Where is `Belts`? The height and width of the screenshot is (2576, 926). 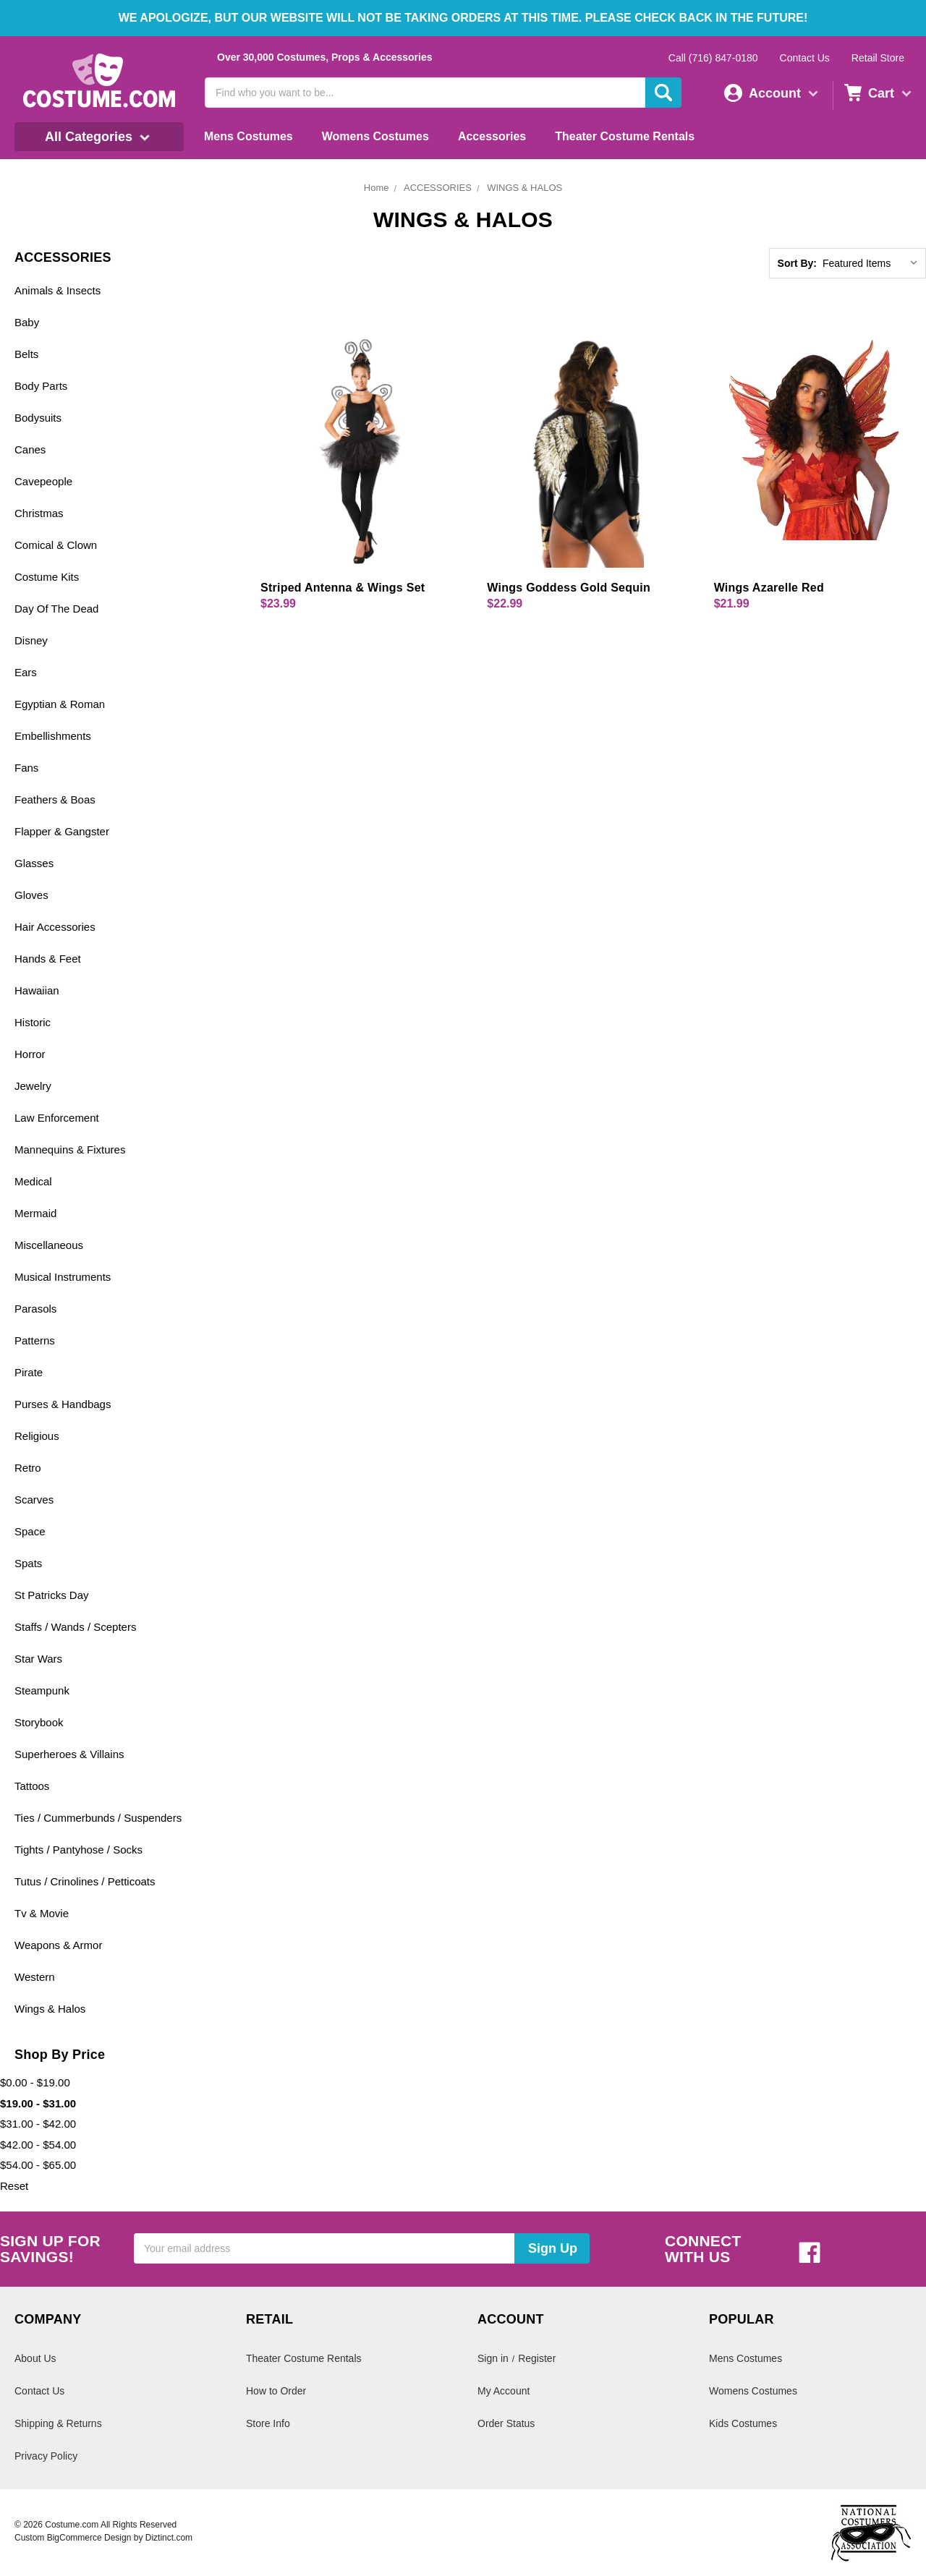 Belts is located at coordinates (26, 354).